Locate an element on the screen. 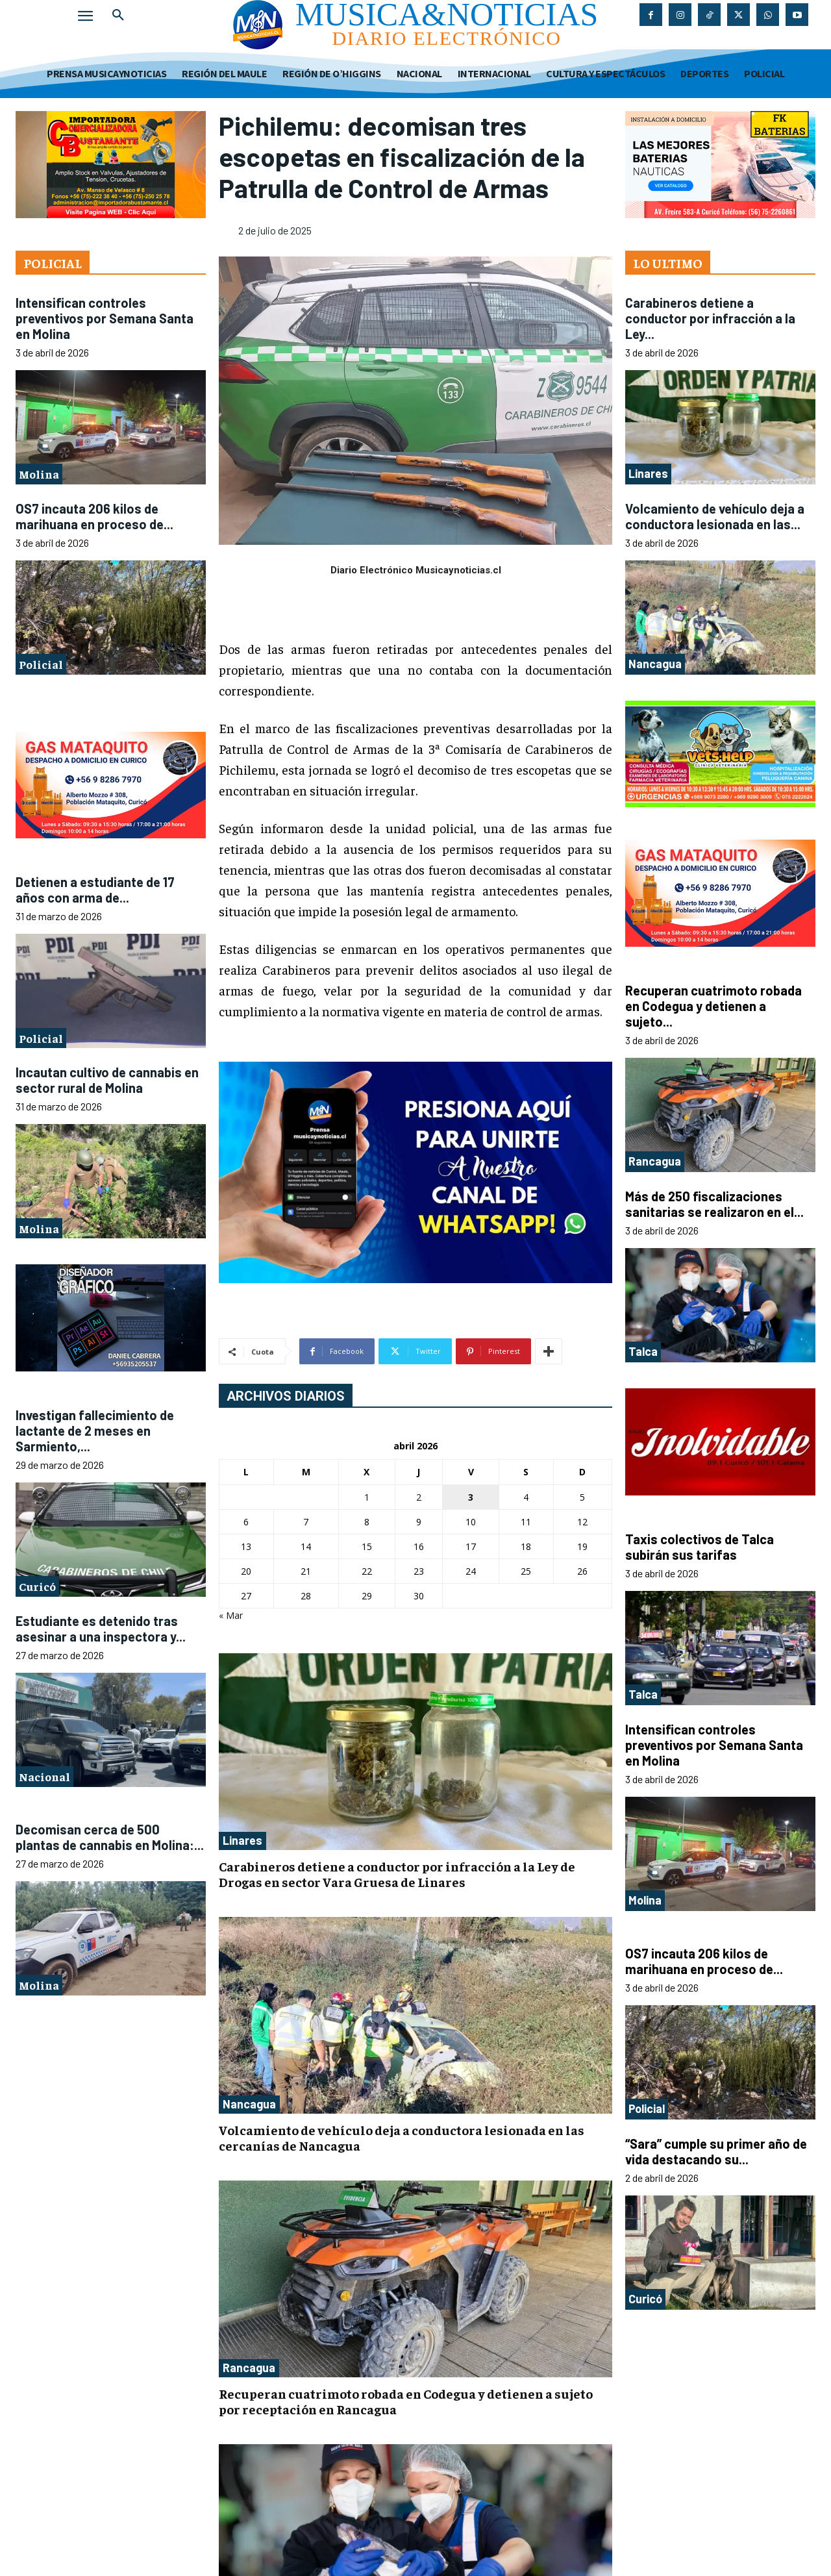  Más de 250 fiscalizaciones sanitarias se realizaron en el... is located at coordinates (714, 1203).